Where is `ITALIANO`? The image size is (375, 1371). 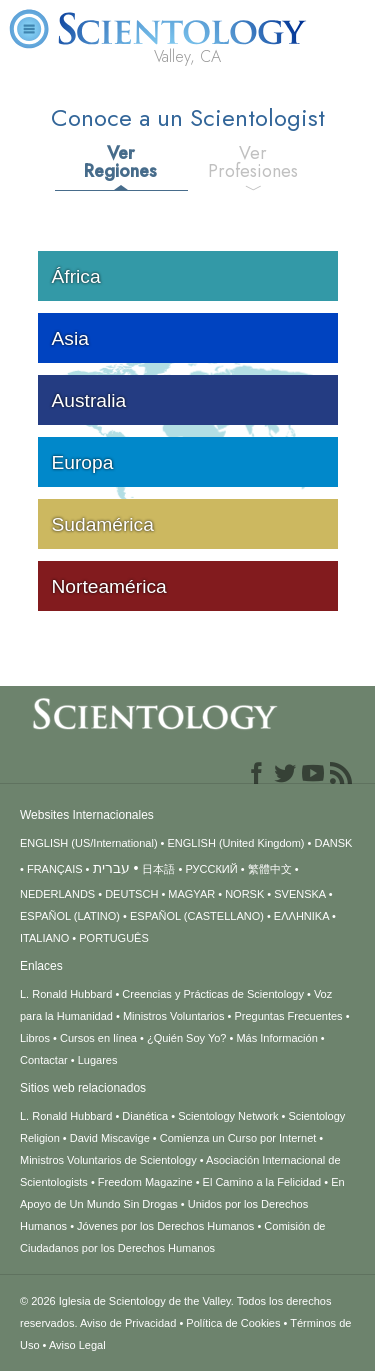
ITALIANO is located at coordinates (44, 938).